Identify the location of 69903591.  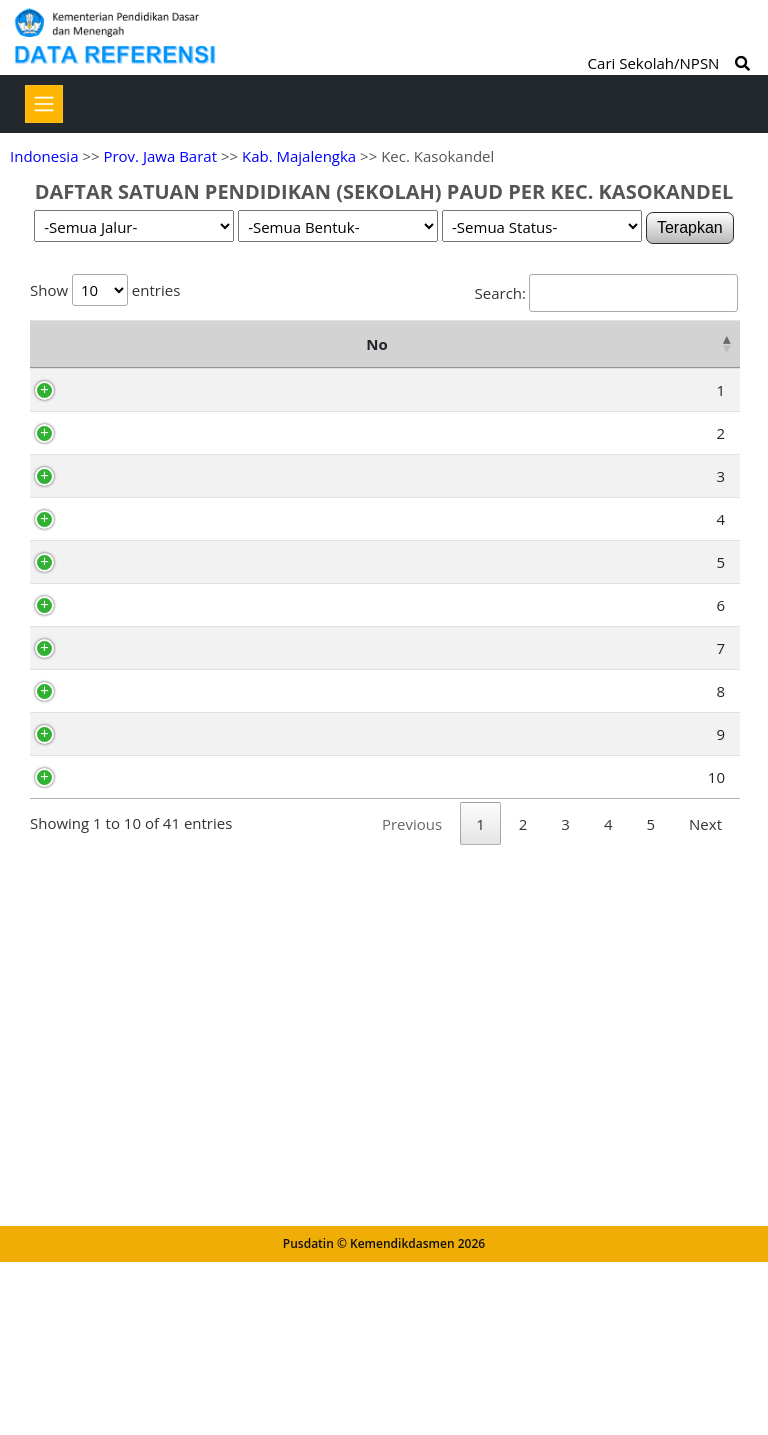
(132, 848).